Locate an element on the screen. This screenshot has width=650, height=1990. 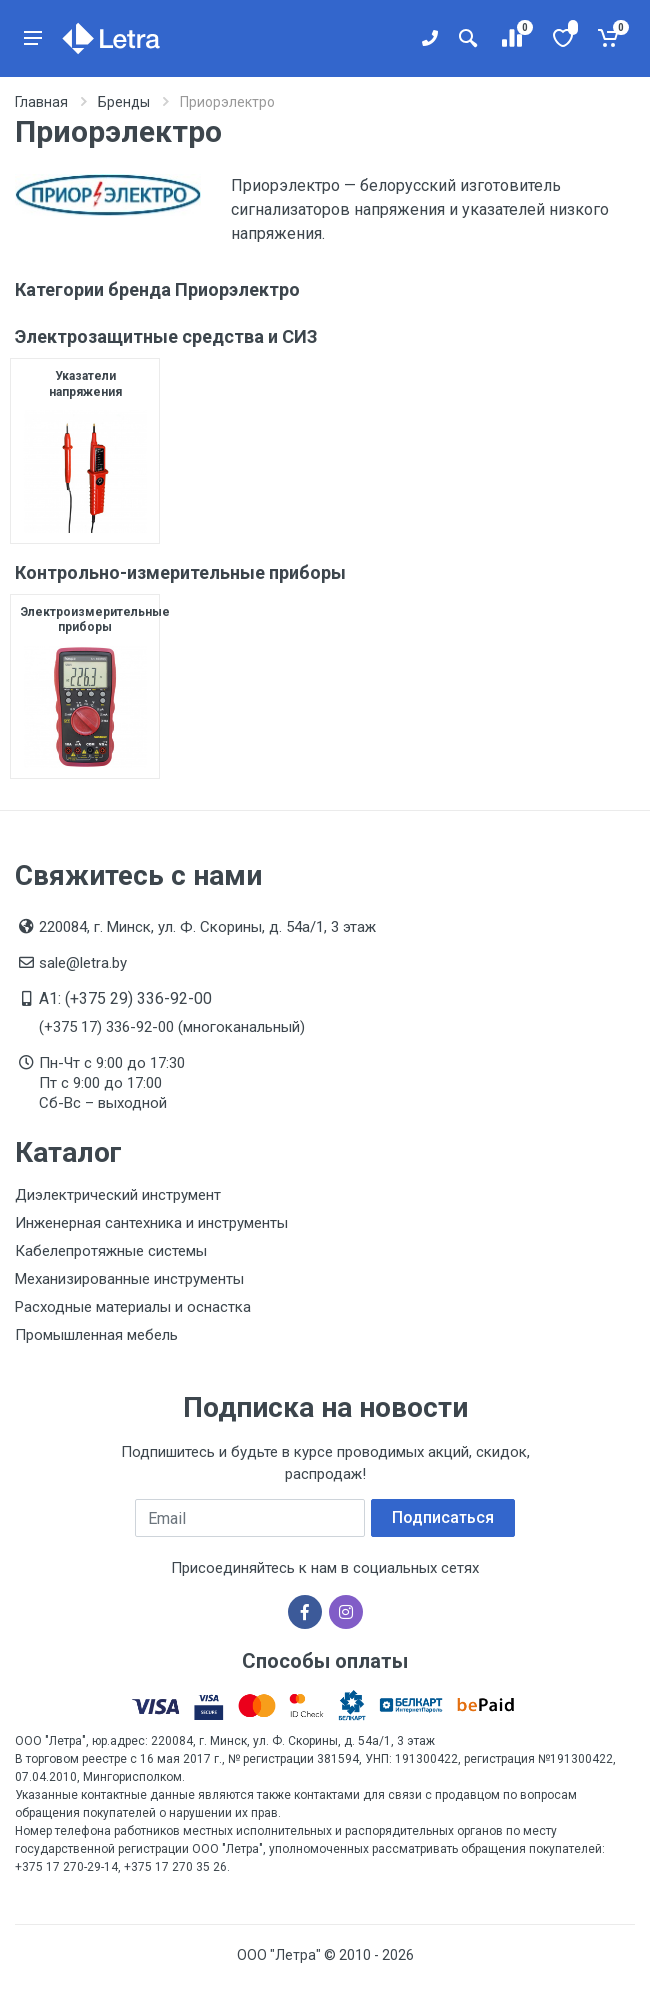
Кабелепротяжные системы is located at coordinates (111, 1251).